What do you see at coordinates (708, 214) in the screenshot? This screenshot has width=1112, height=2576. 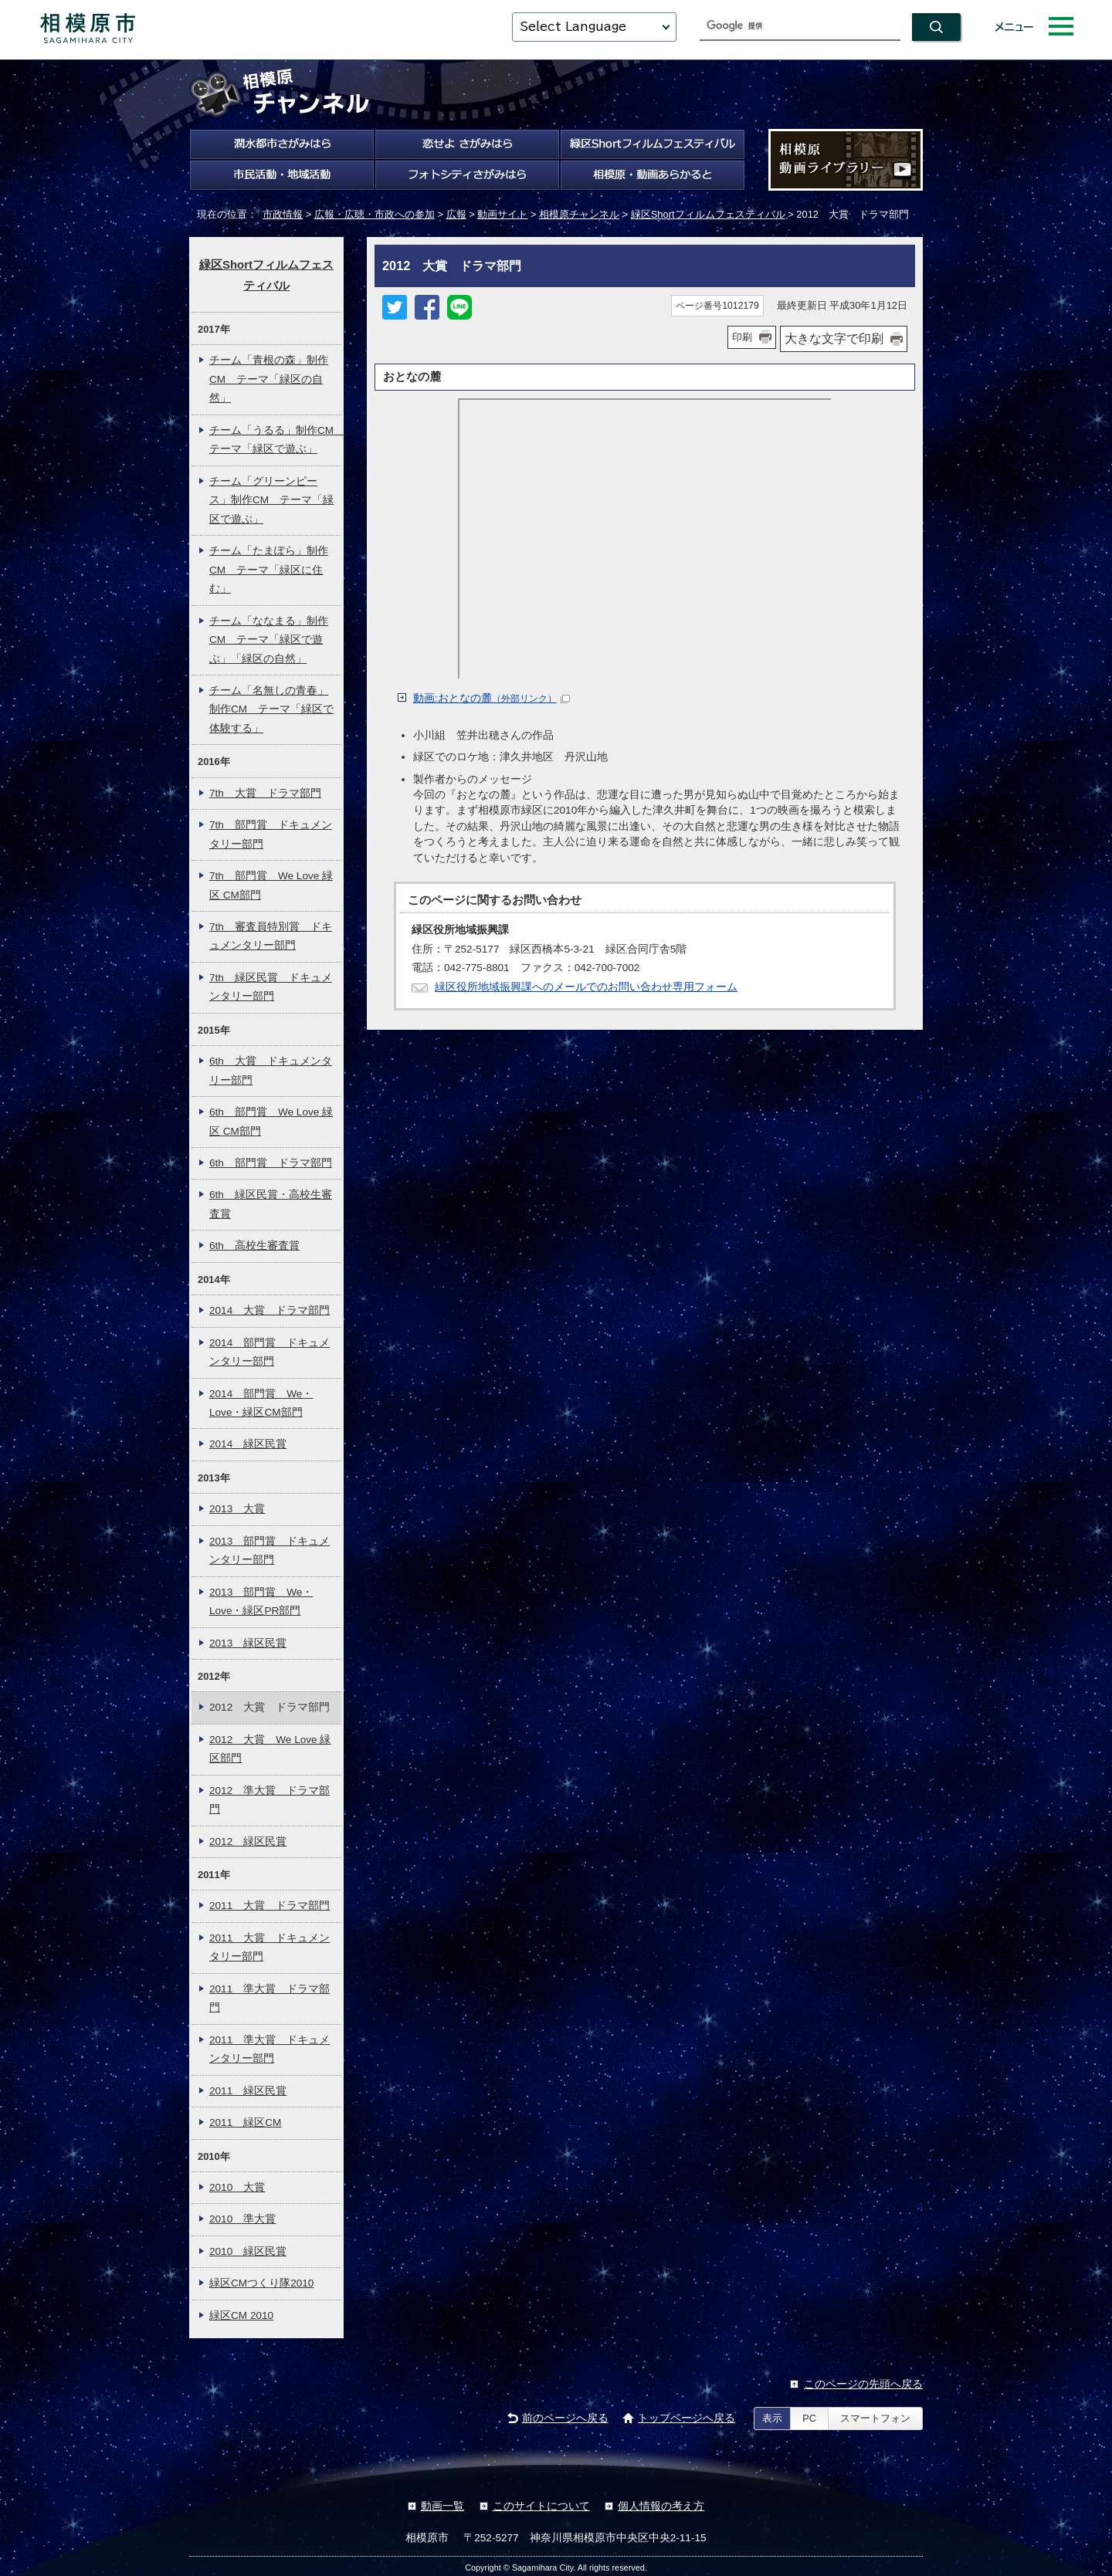 I see `緑区Shortフィルムフェスティバル` at bounding box center [708, 214].